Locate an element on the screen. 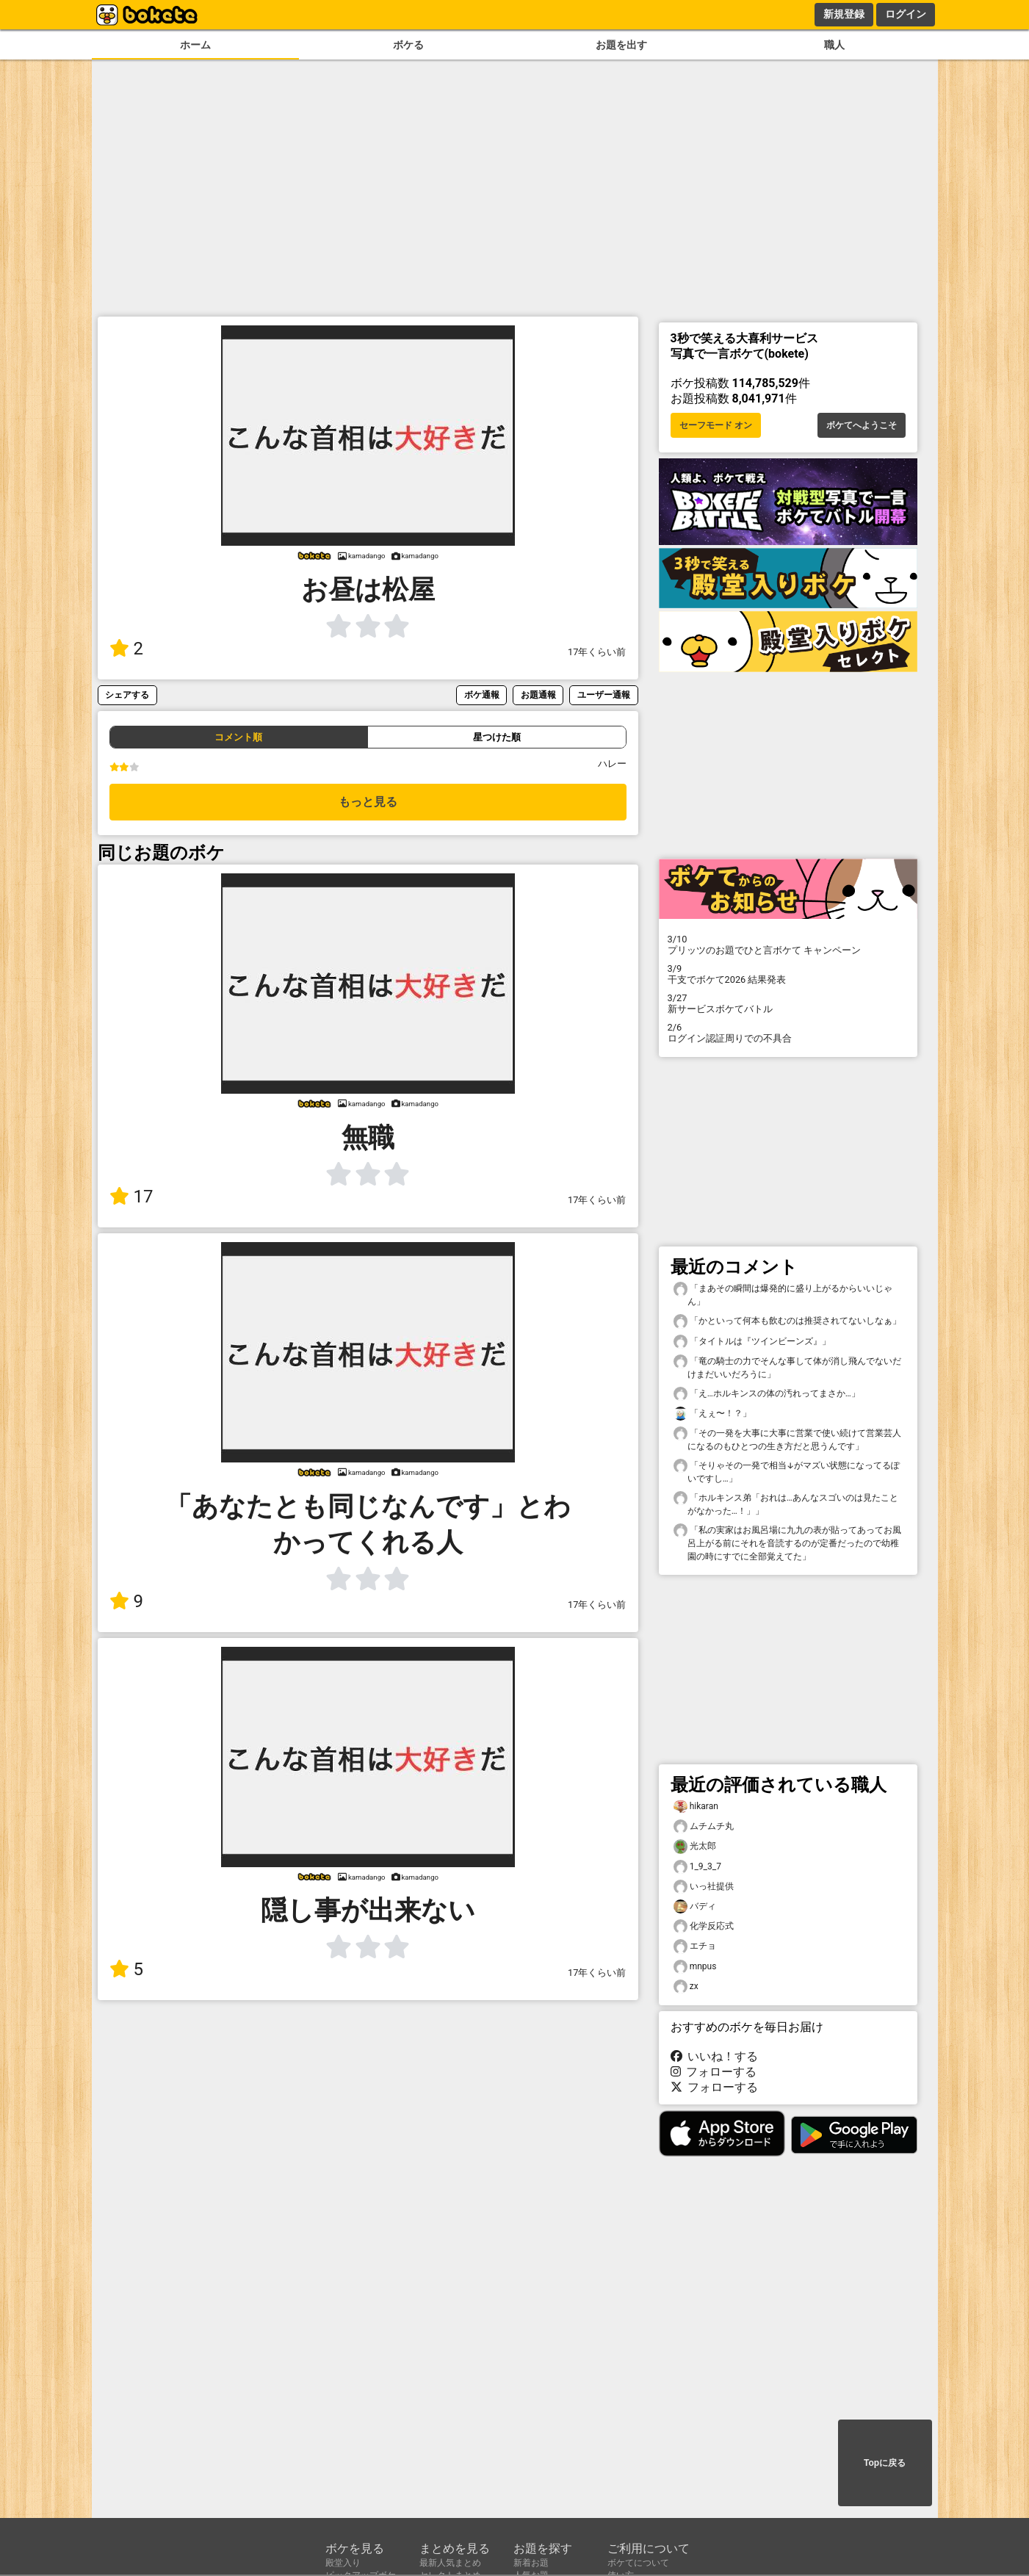 The width and height of the screenshot is (1029, 2576). Topに戻る is located at coordinates (885, 2463).